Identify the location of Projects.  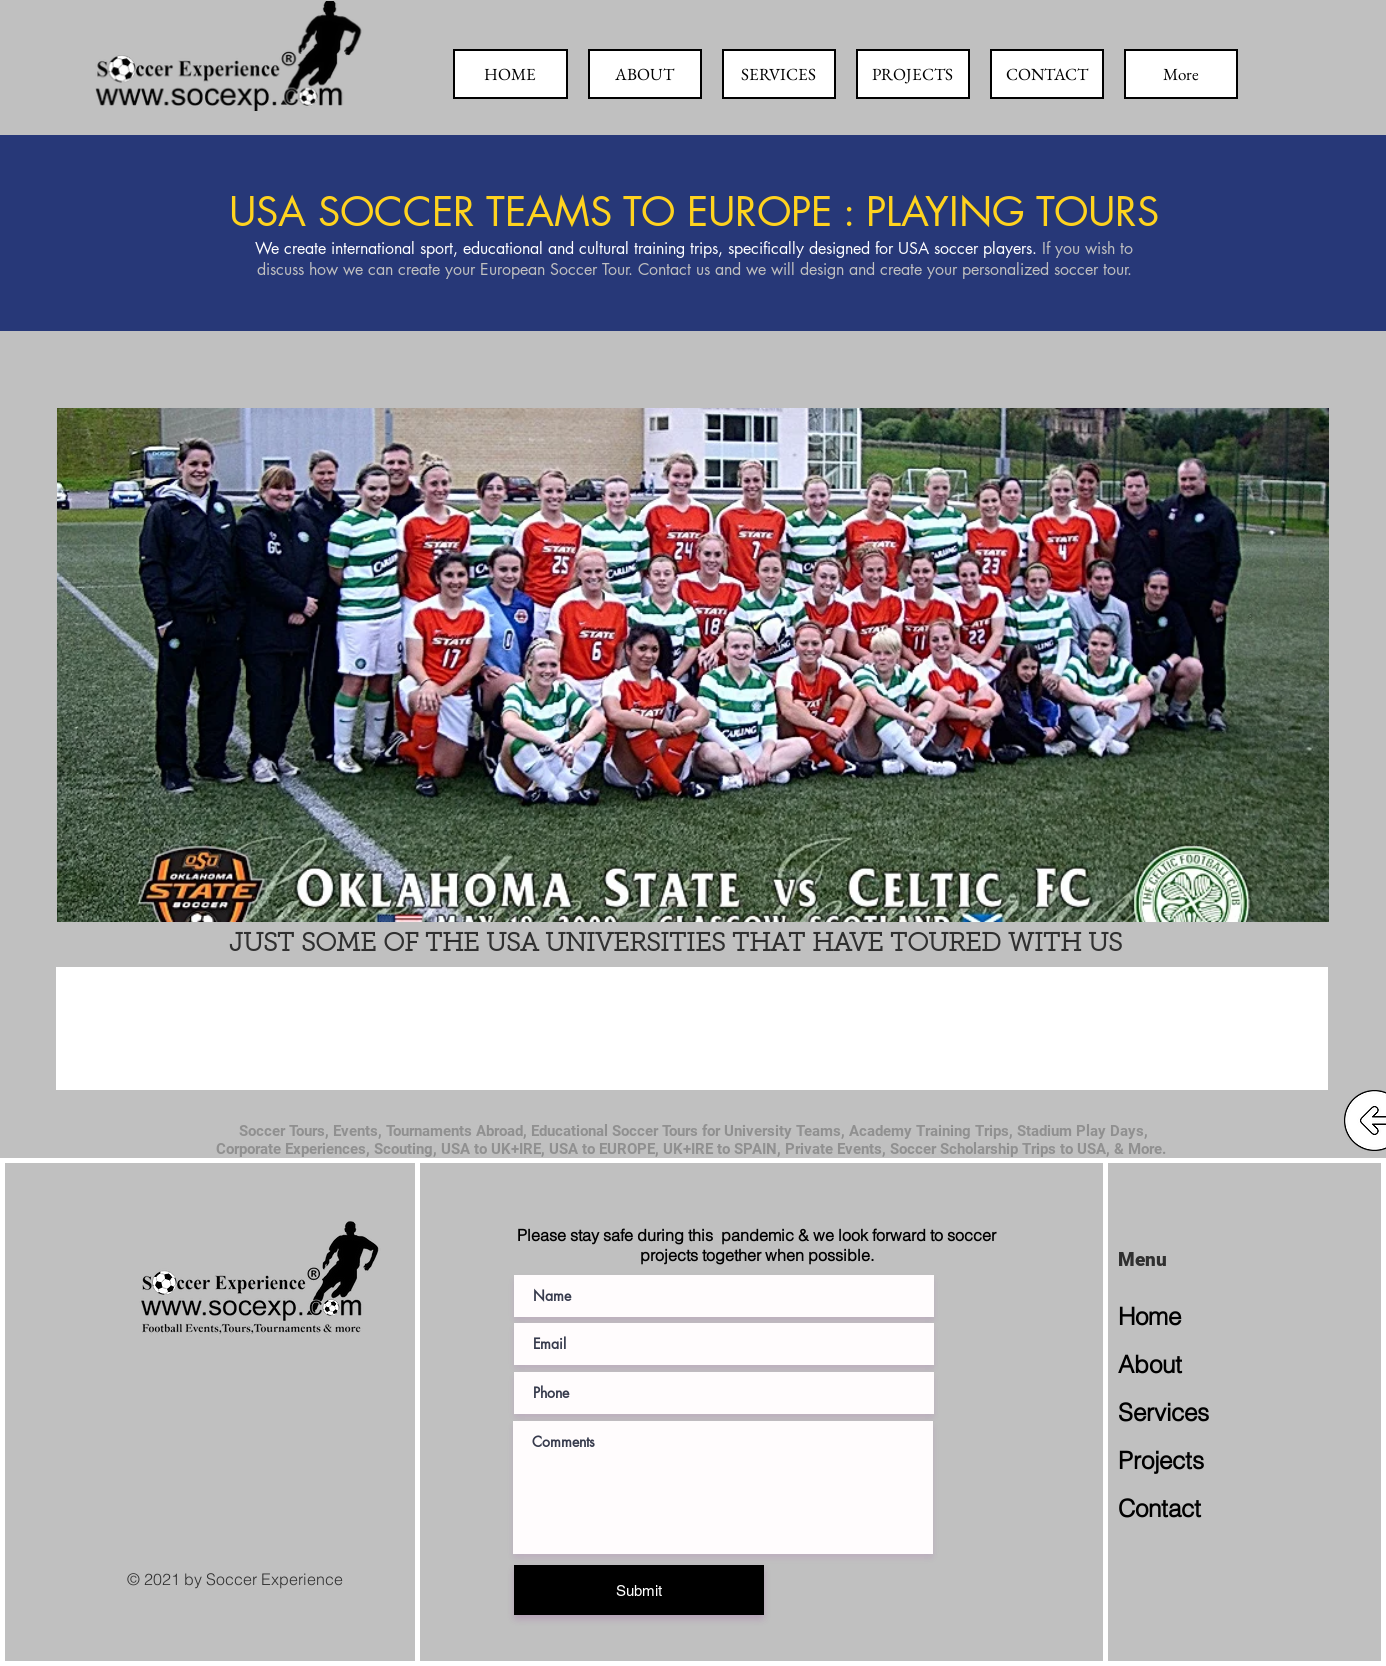
(1161, 1460).